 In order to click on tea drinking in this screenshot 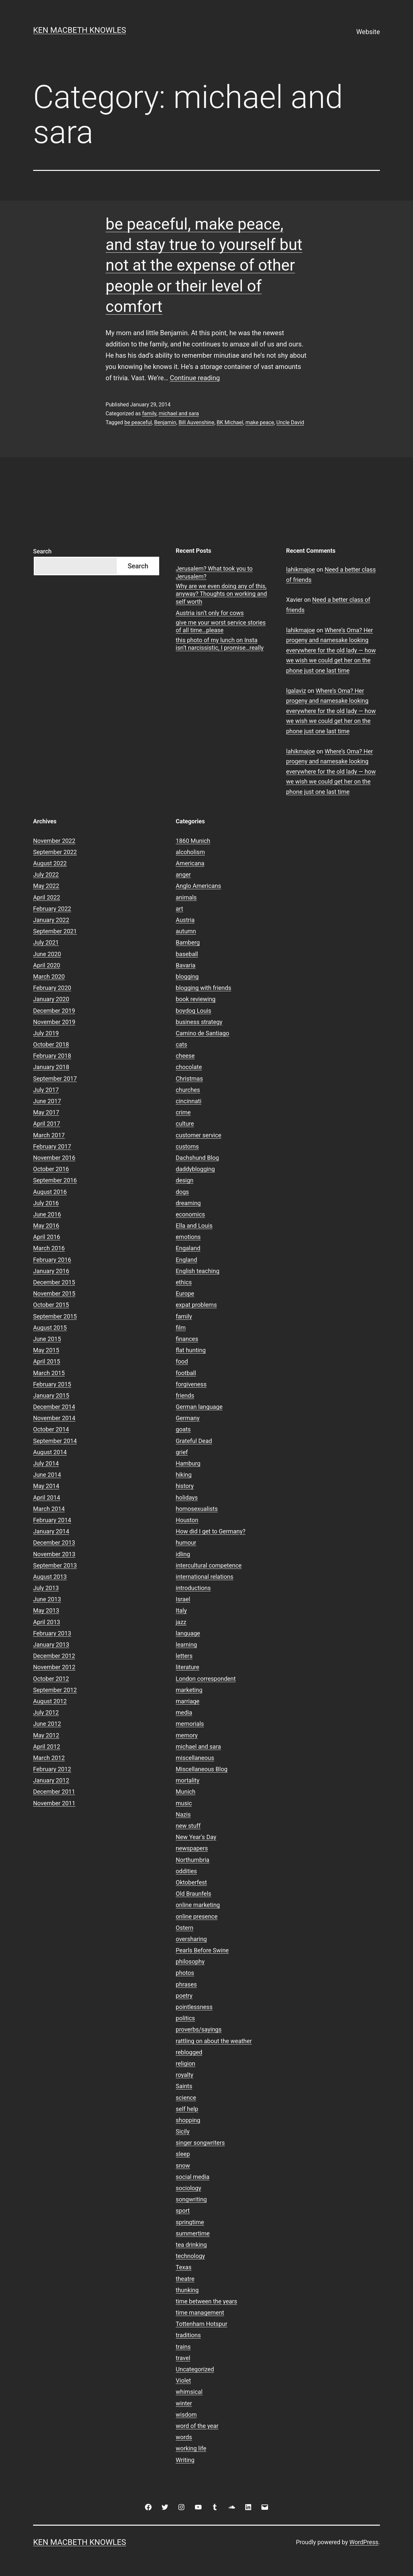, I will do `click(191, 2244)`.